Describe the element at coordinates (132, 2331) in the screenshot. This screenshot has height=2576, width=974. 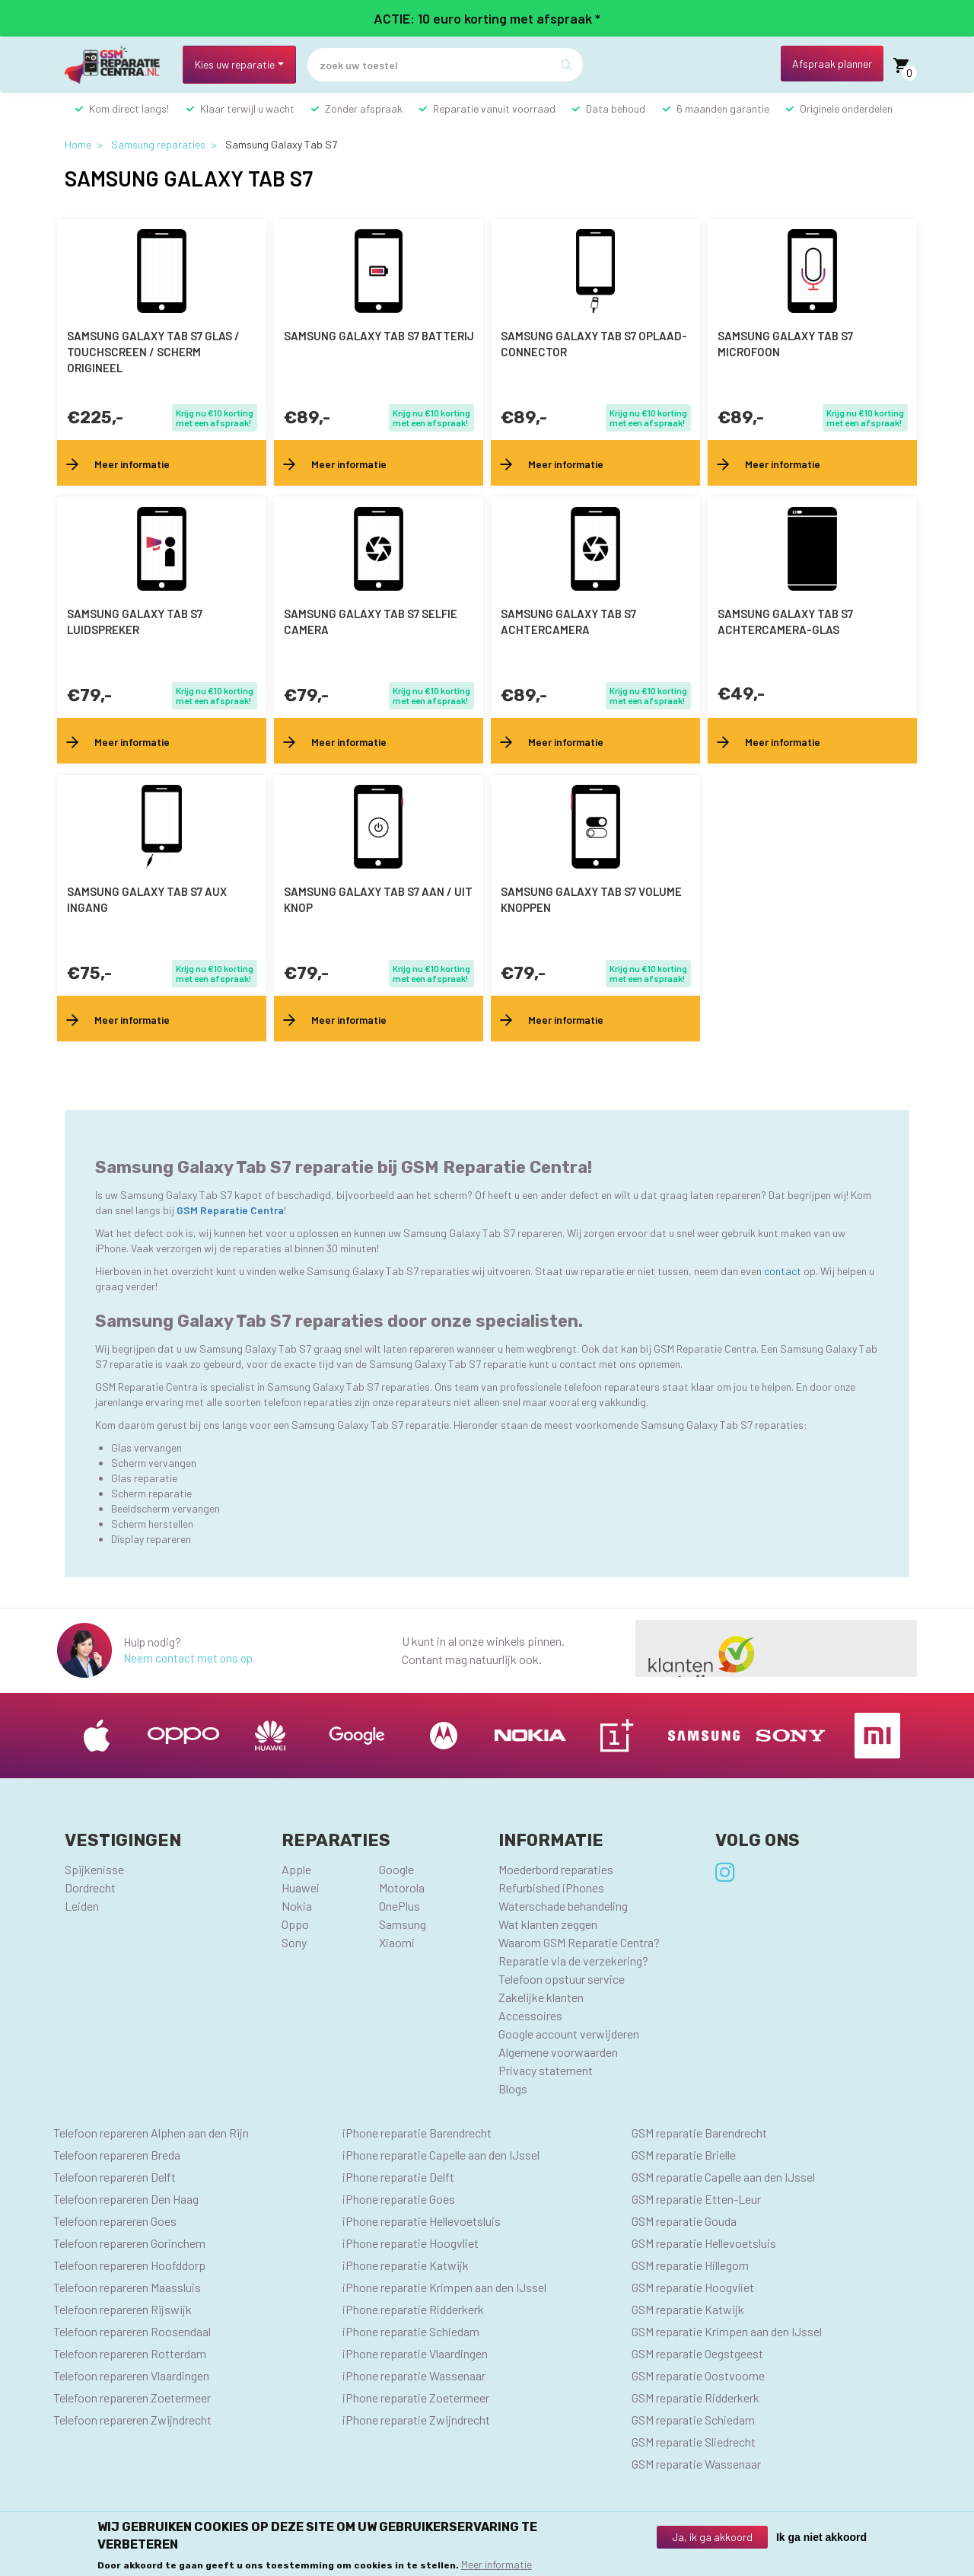
I see `Telefoon repareren Roosendaal` at that location.